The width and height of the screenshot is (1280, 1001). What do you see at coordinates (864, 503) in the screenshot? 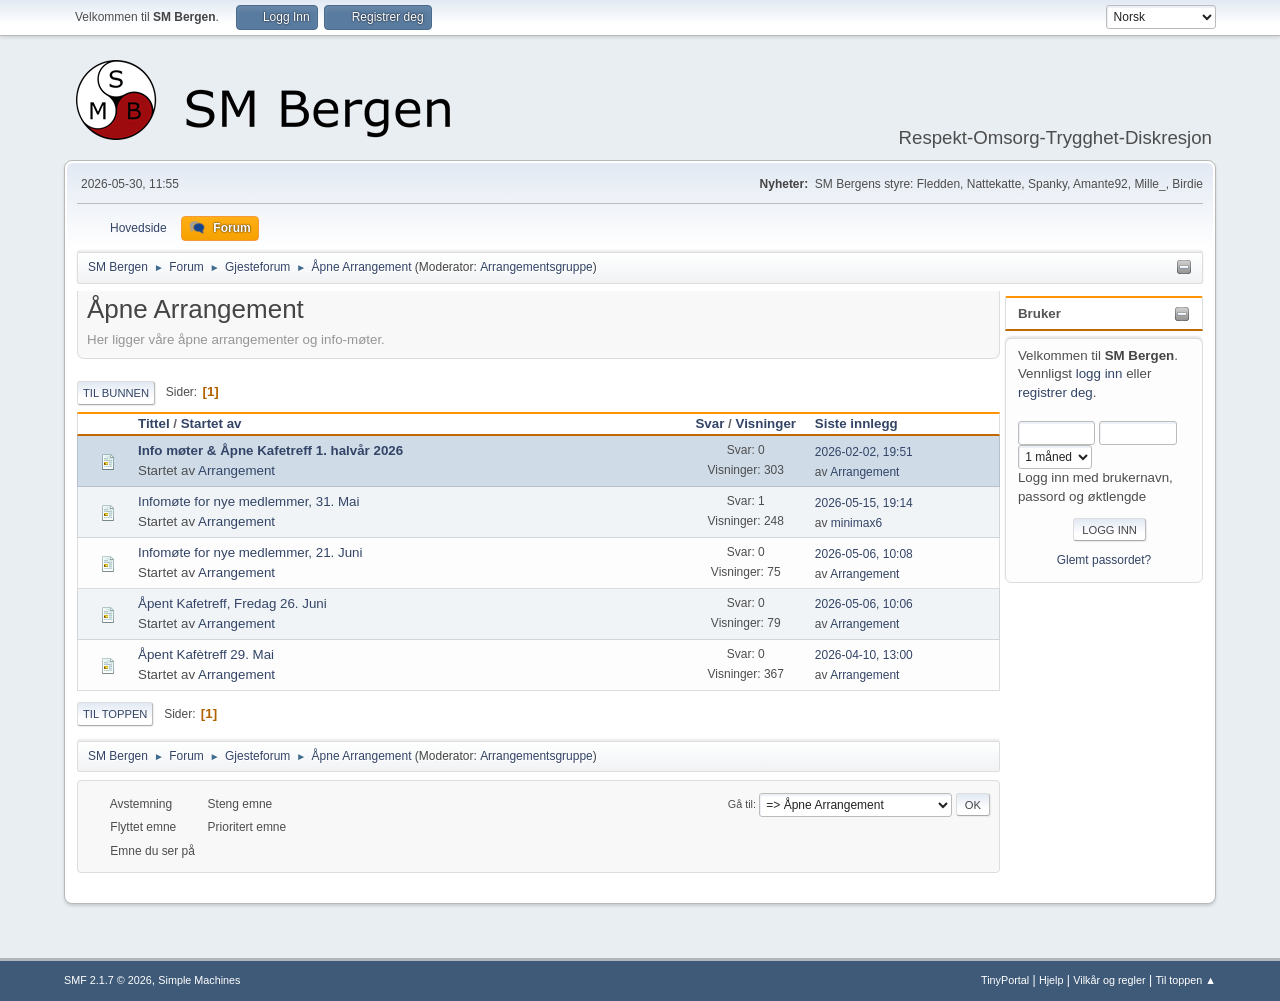
I see `2026-05-15, 19:14` at bounding box center [864, 503].